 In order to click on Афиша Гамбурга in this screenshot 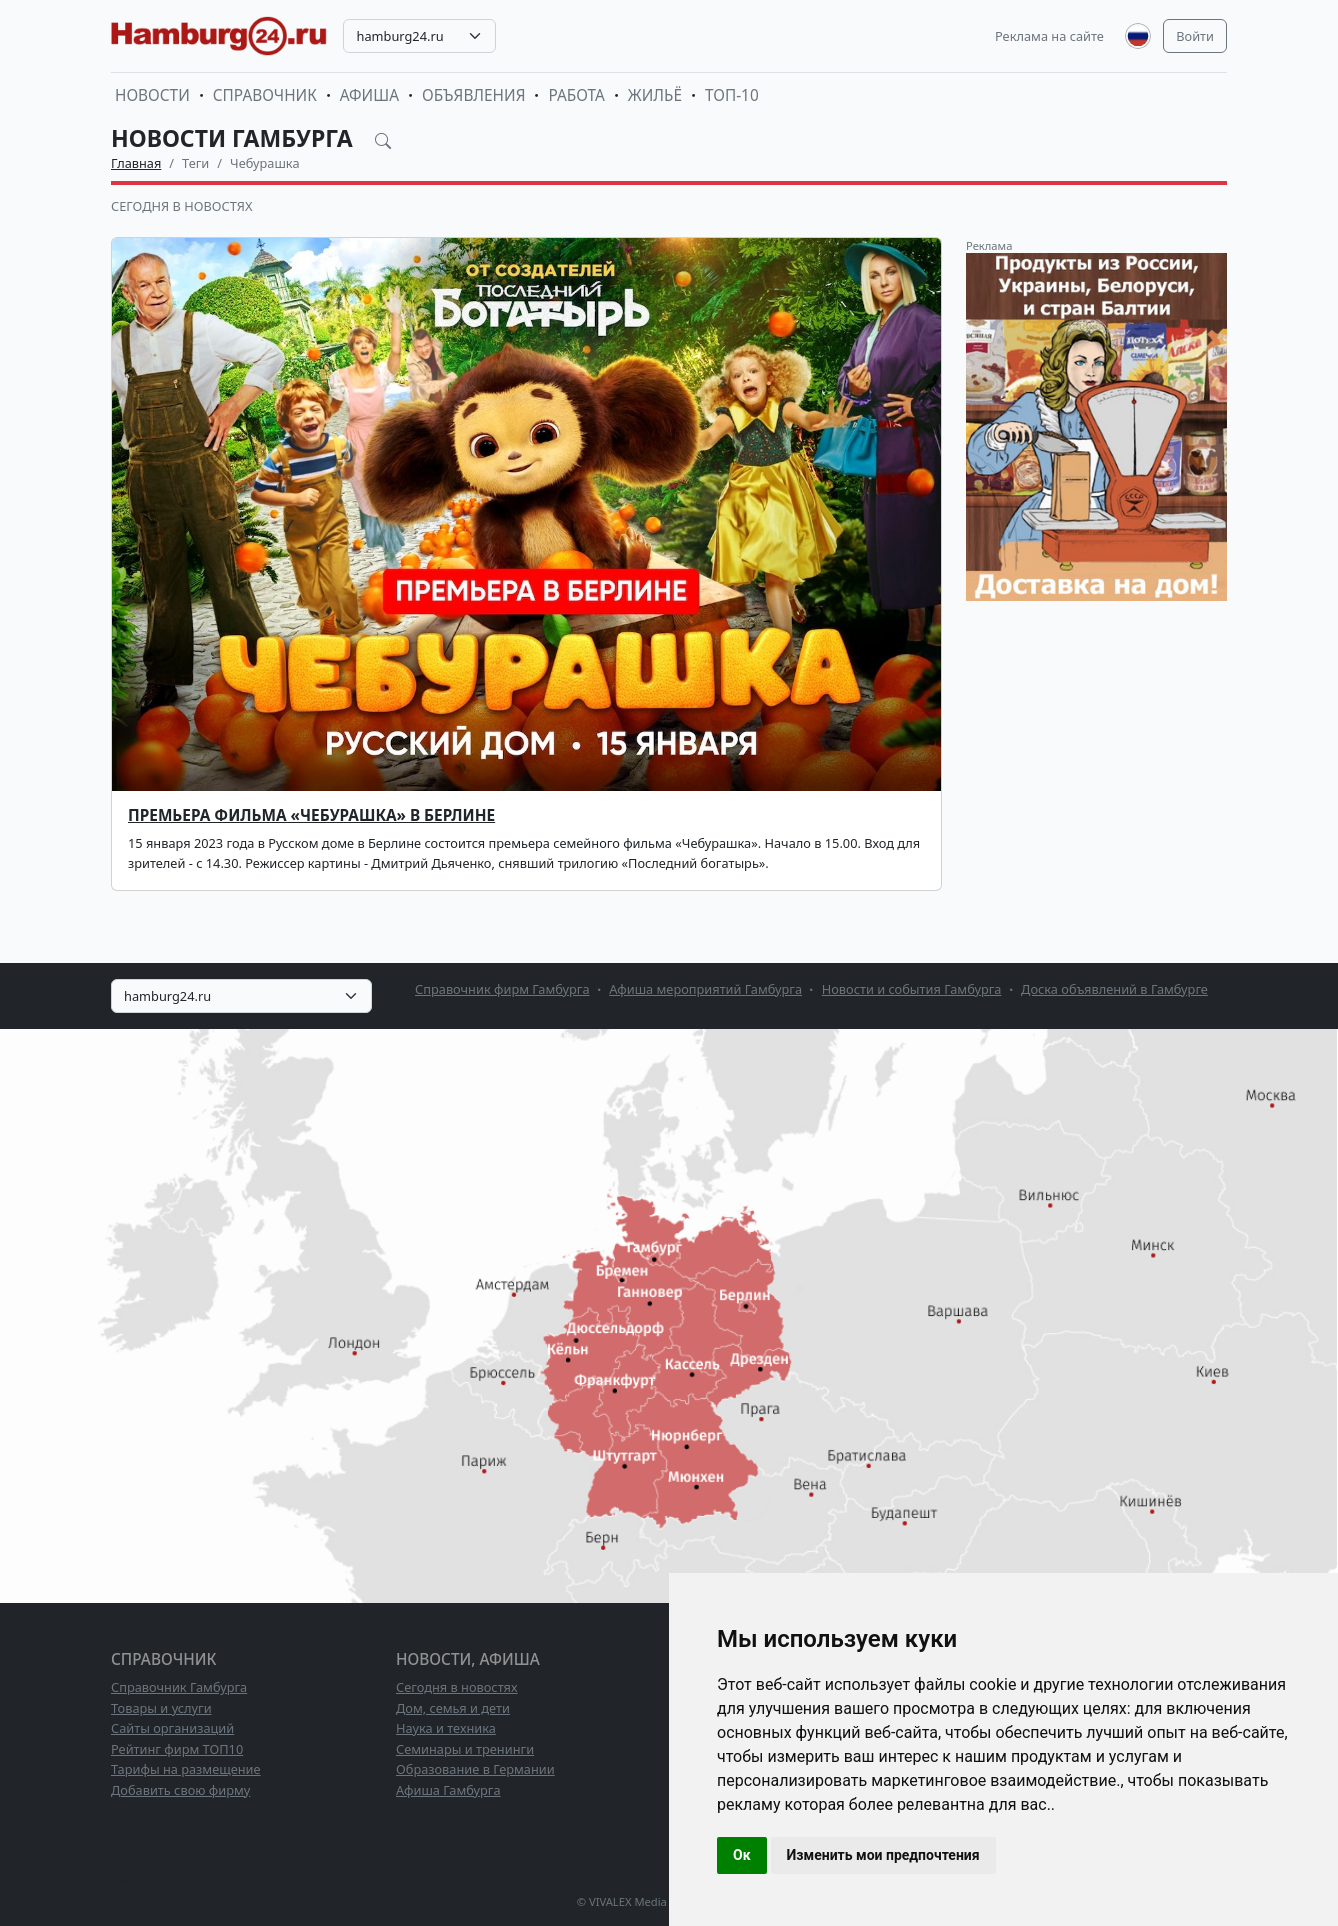, I will do `click(448, 1790)`.